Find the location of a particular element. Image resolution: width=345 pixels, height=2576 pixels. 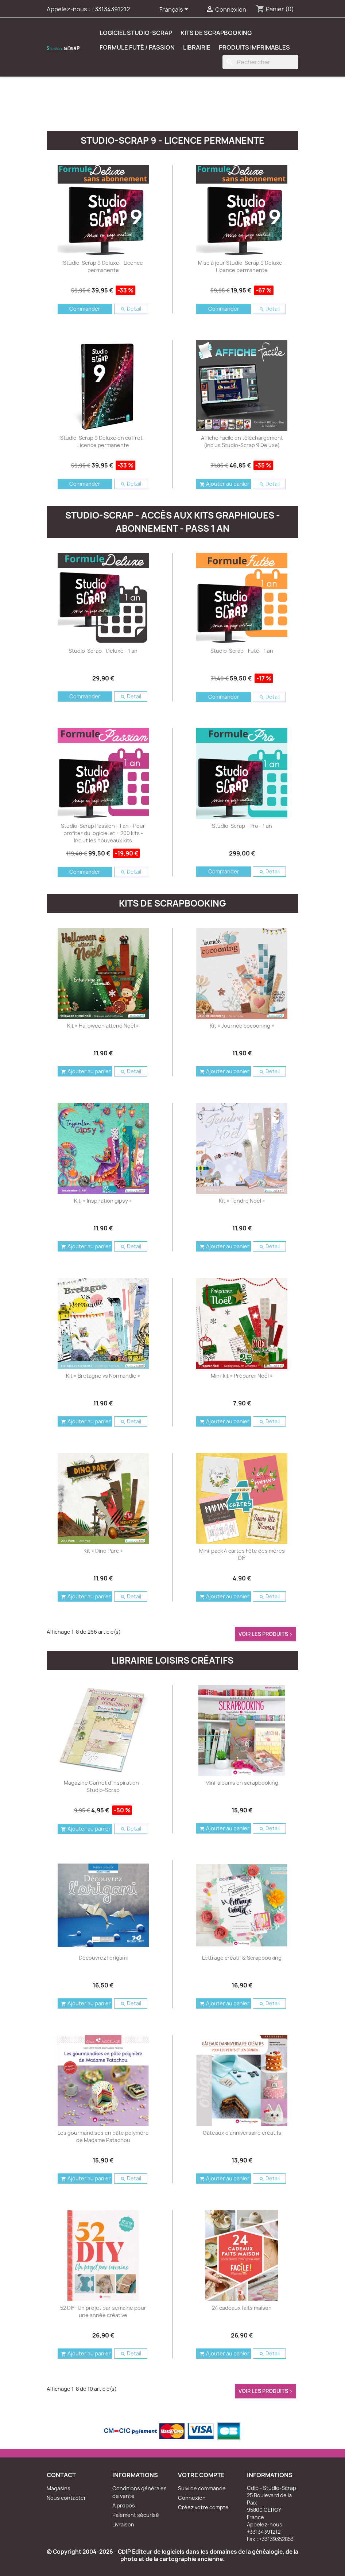

Studio-Scrap - Deluxe - 1 an is located at coordinates (103, 650).